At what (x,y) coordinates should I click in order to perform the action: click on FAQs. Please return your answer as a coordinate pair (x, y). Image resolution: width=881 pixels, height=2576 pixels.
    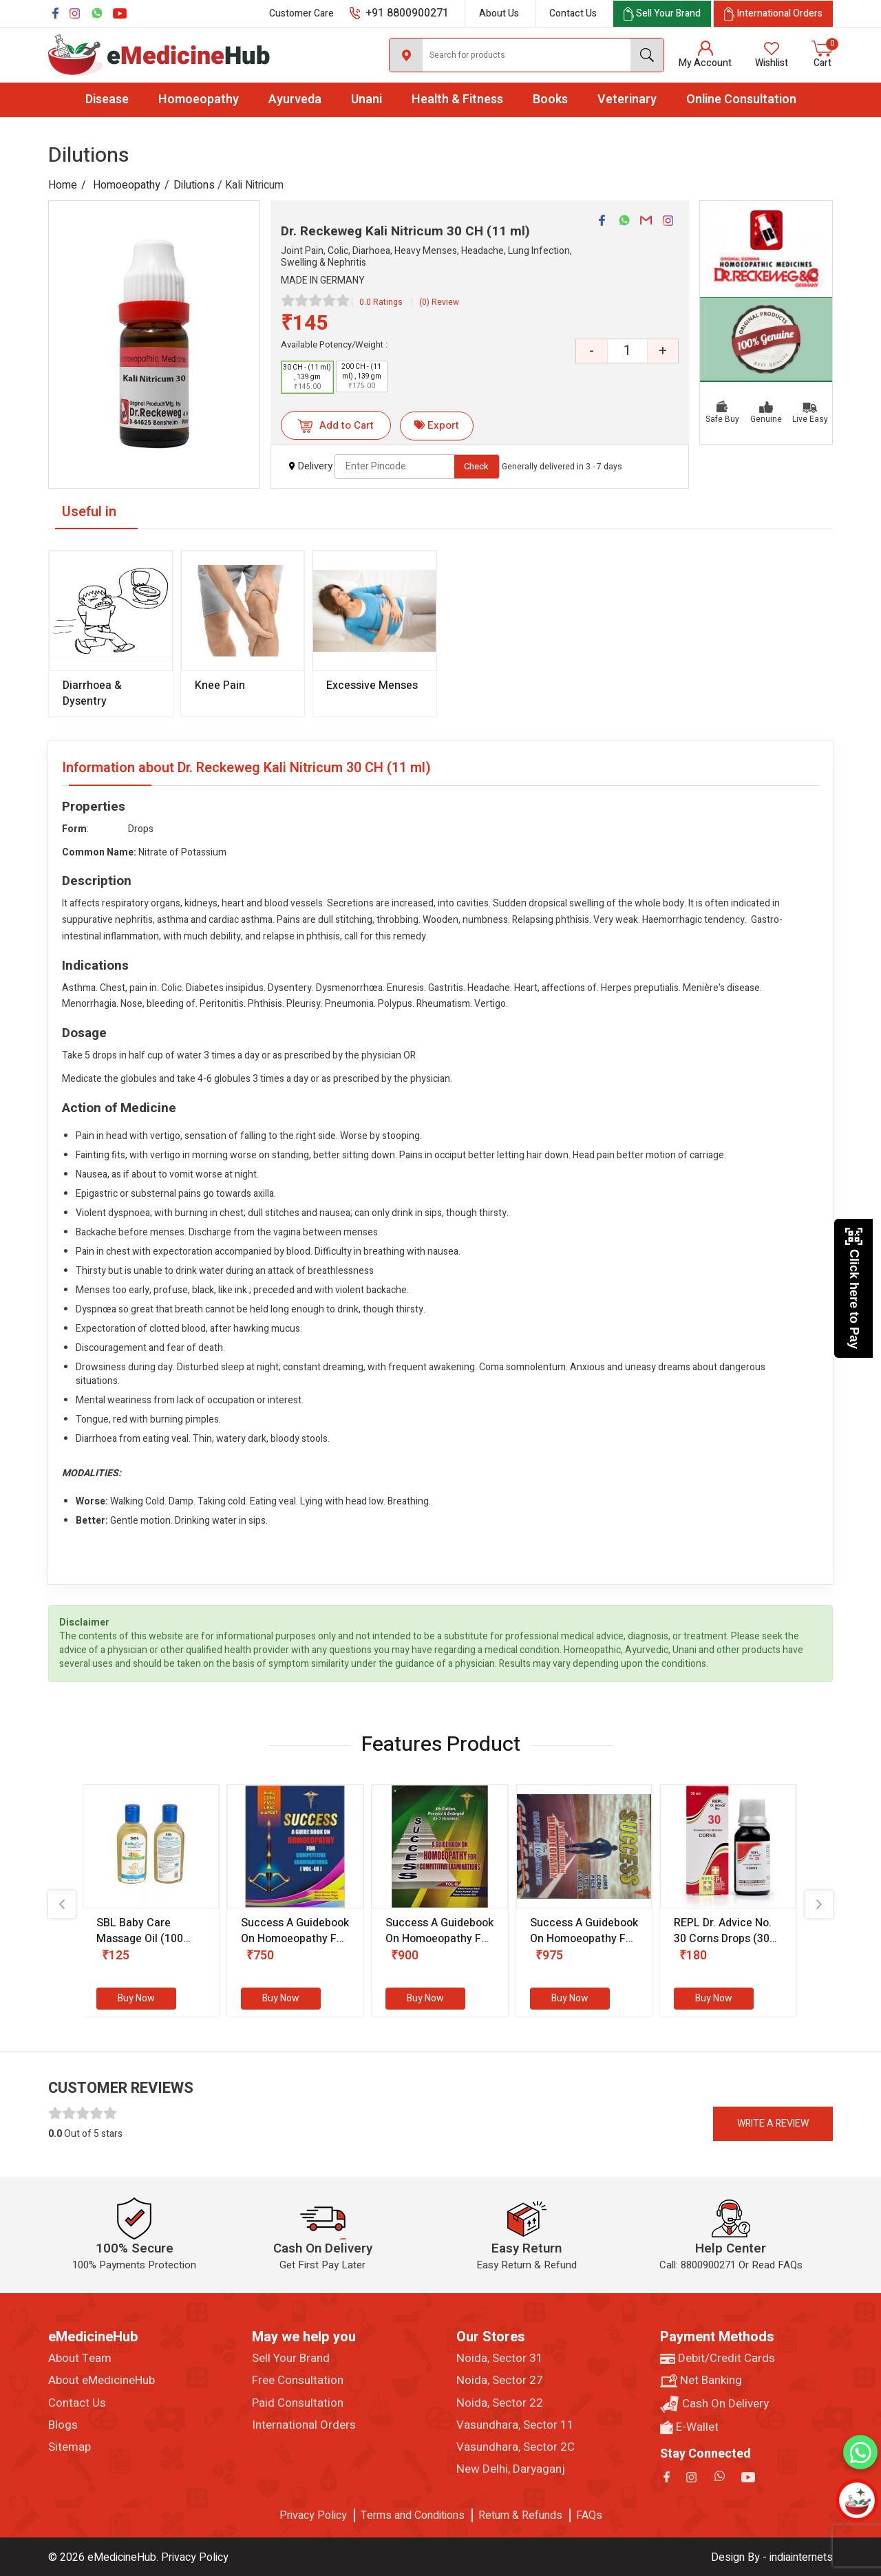
    Looking at the image, I should click on (589, 2515).